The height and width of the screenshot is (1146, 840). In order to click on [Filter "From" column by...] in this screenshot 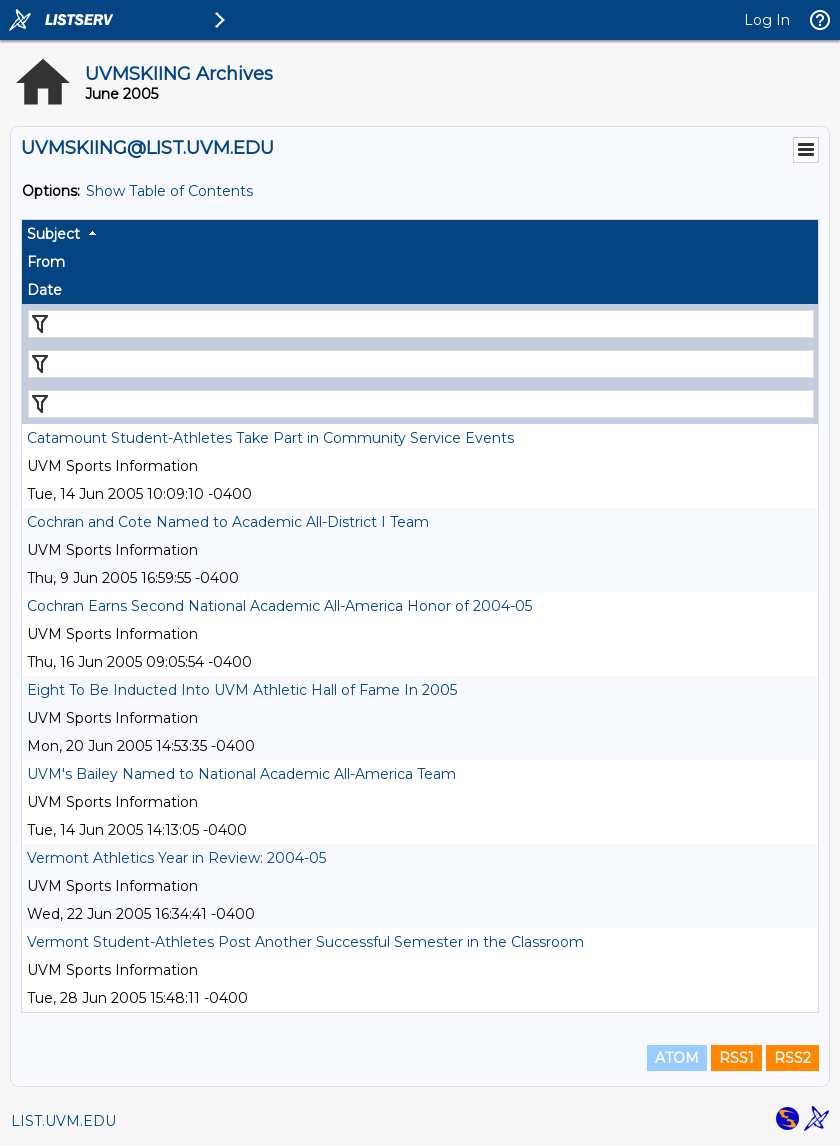, I will do `click(421, 364)`.